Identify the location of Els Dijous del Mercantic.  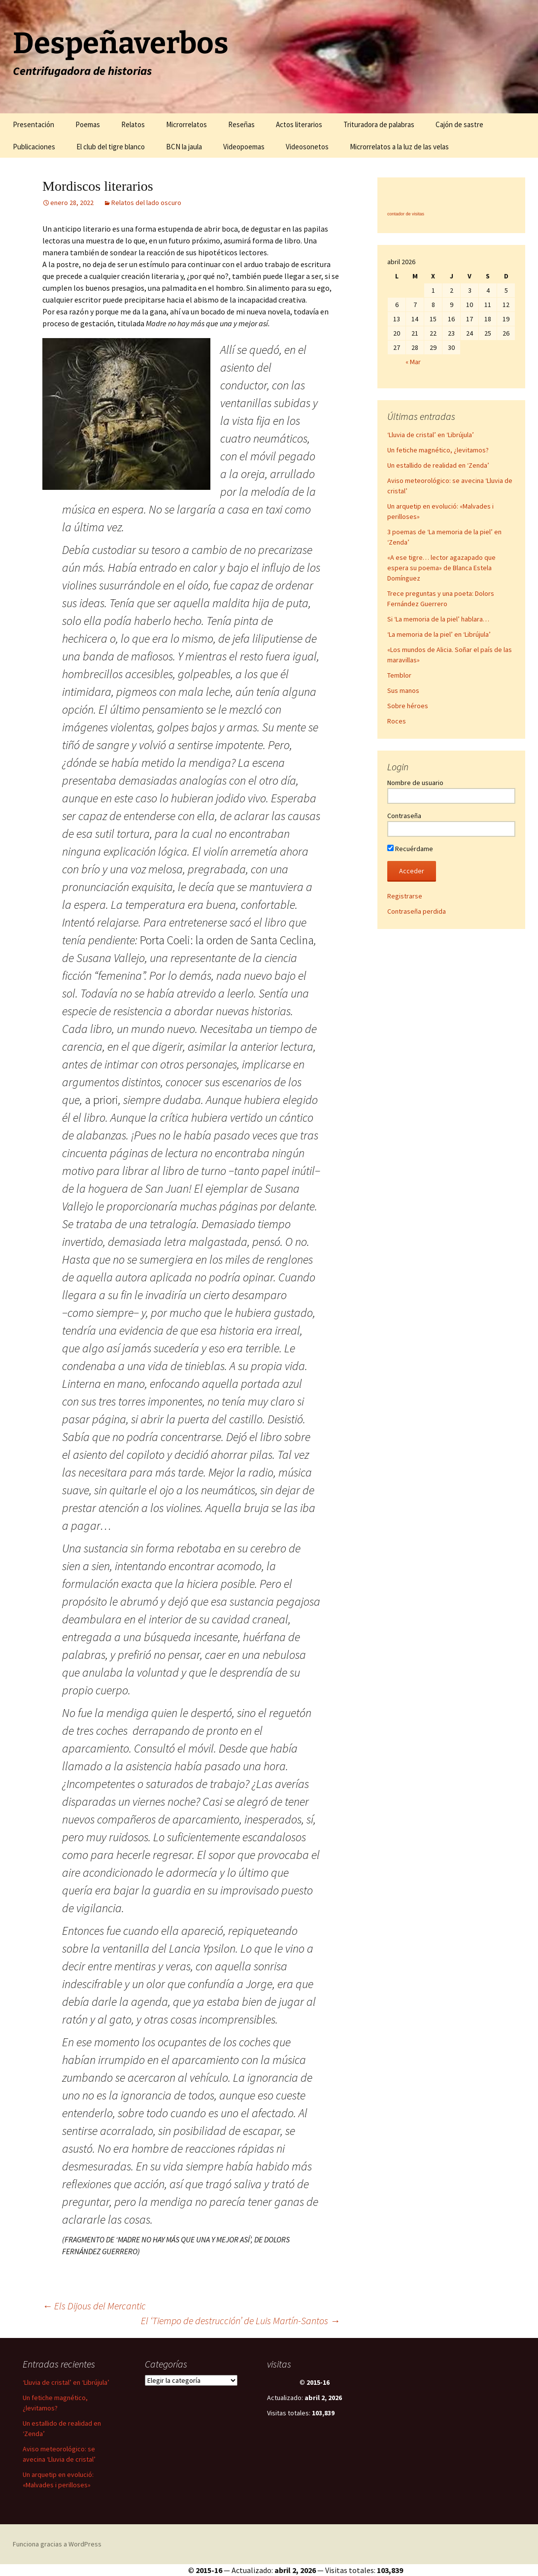
(94, 2306).